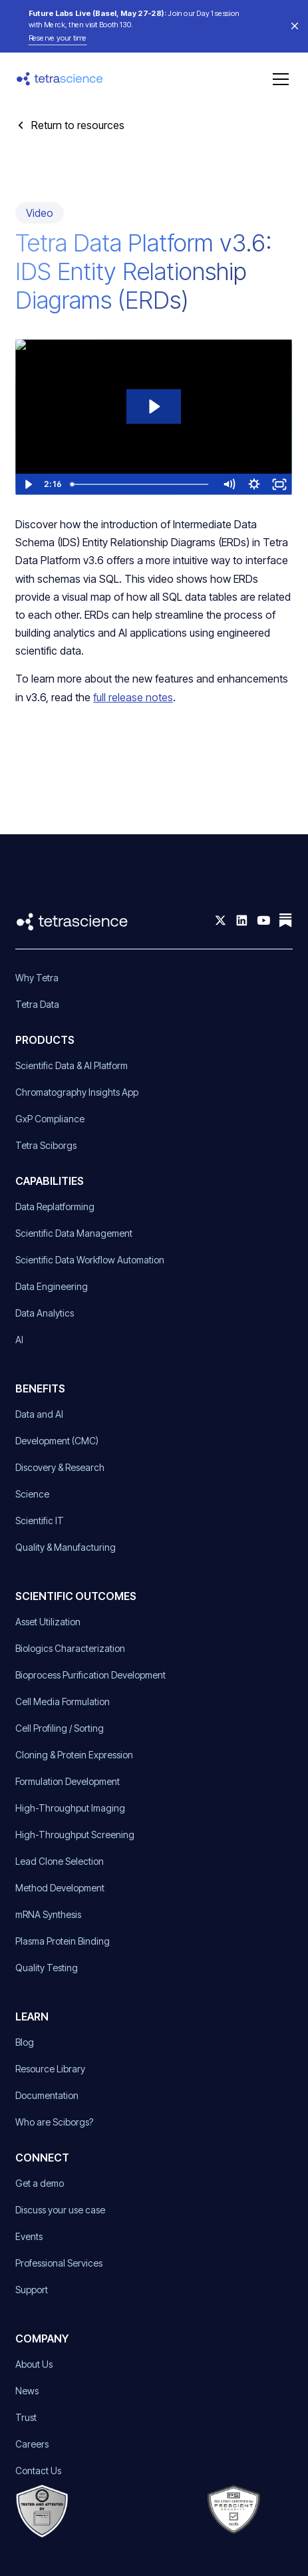 The height and width of the screenshot is (2576, 308). Describe the element at coordinates (47, 1621) in the screenshot. I see `Asset Utilization` at that location.